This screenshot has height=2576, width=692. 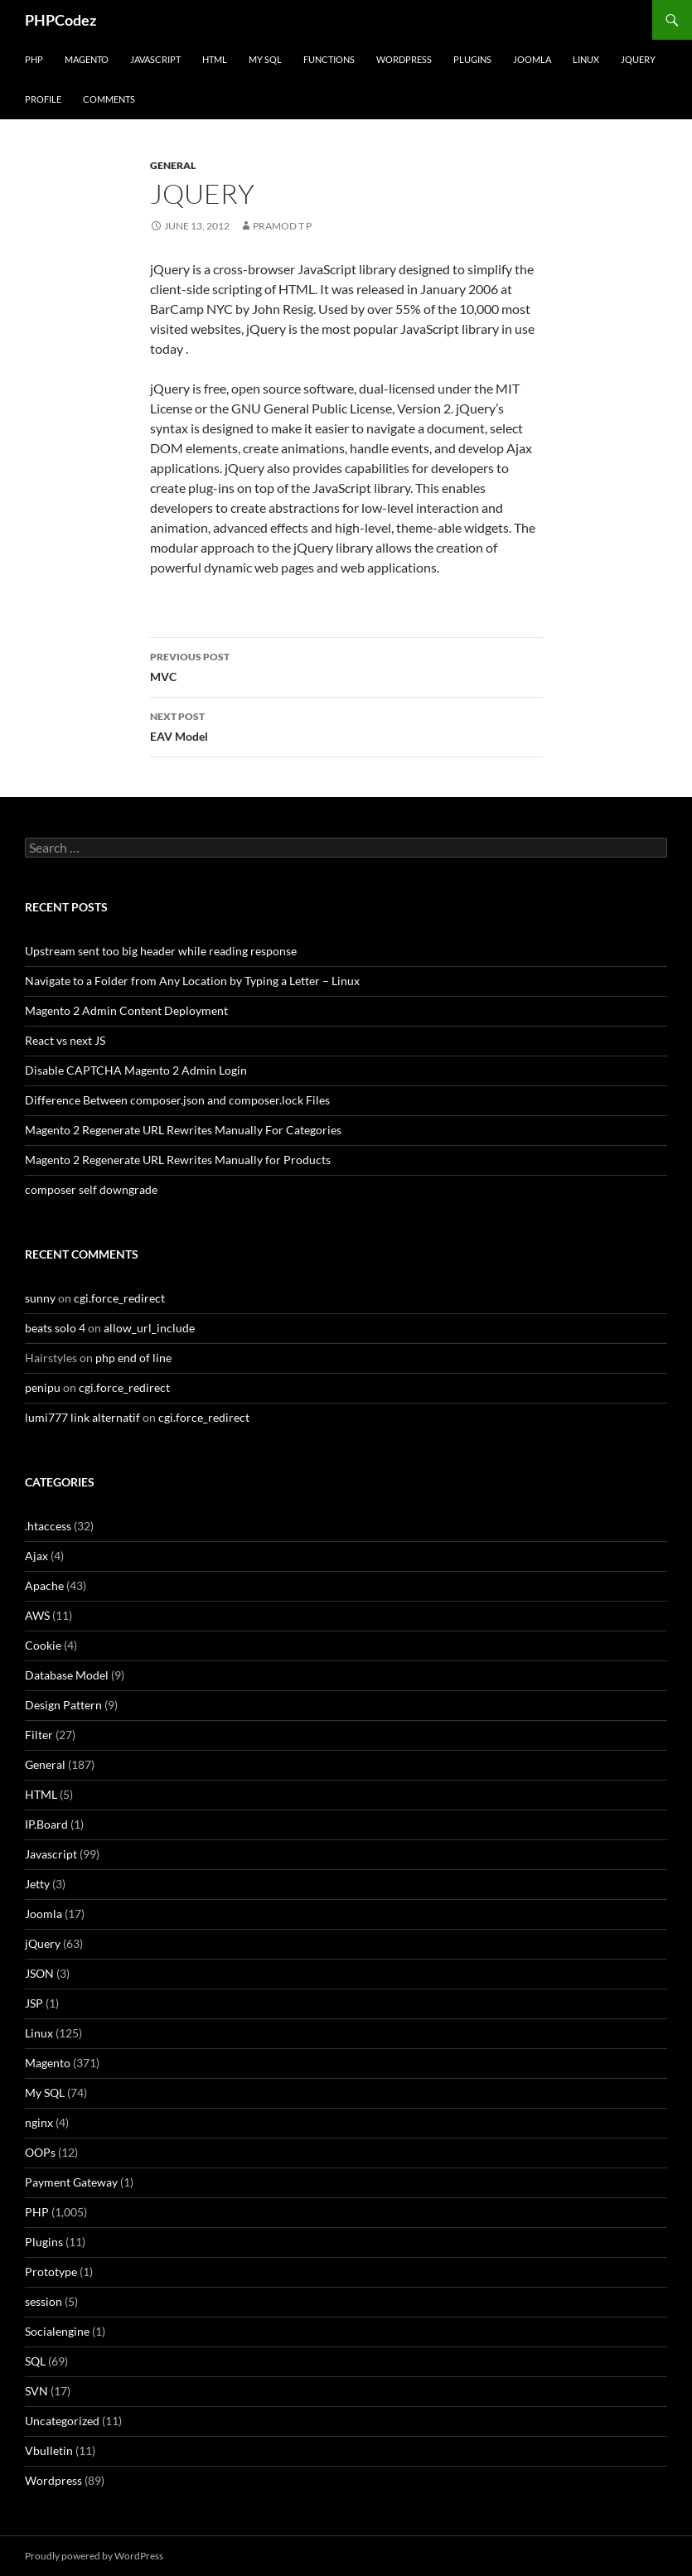 What do you see at coordinates (126, 1010) in the screenshot?
I see `Magento 2 Admin Content Deployment` at bounding box center [126, 1010].